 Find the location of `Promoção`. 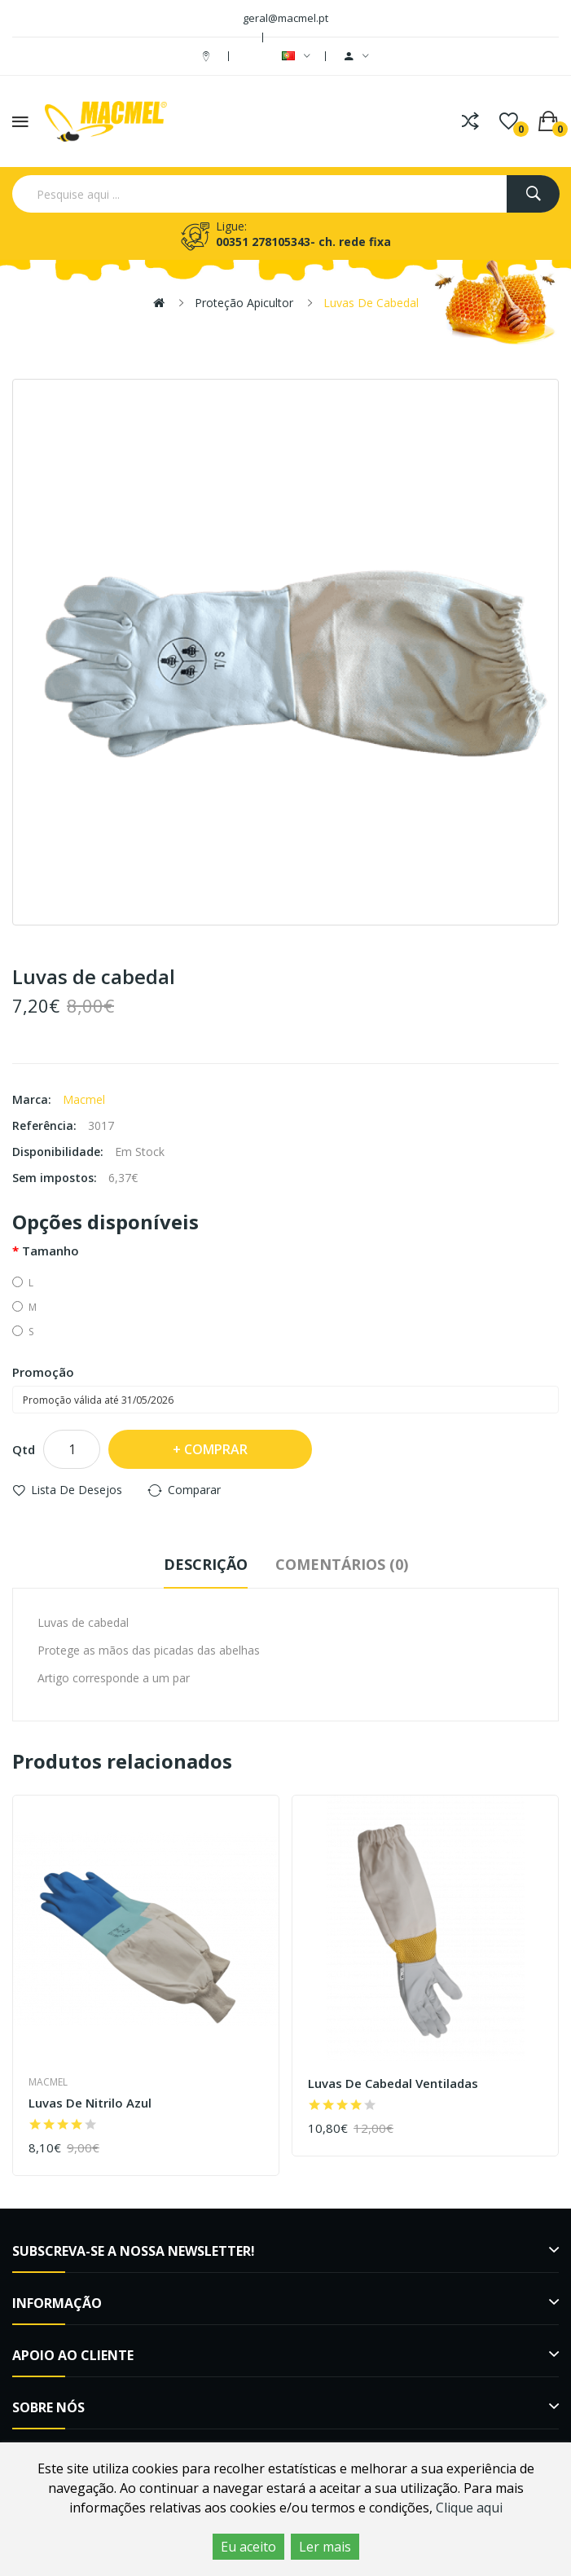

Promoção is located at coordinates (43, 1372).